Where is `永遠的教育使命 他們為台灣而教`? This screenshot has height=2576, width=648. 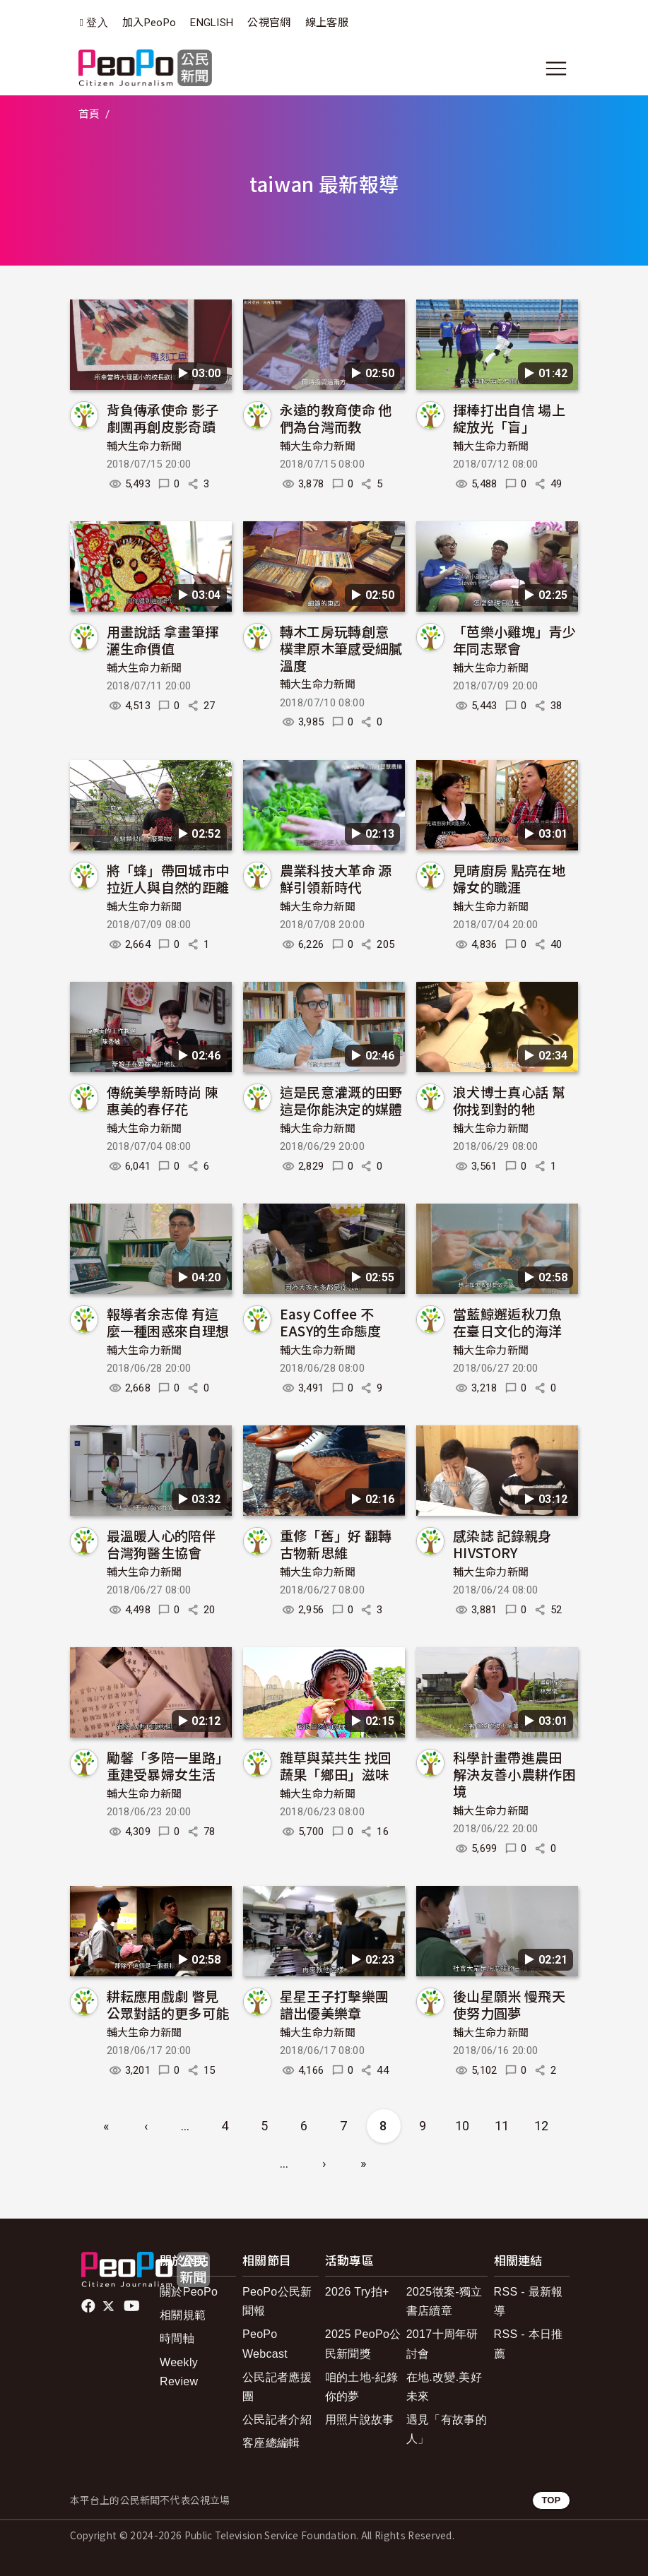
永遠的教育使命 他們為台灣而教 is located at coordinates (336, 418).